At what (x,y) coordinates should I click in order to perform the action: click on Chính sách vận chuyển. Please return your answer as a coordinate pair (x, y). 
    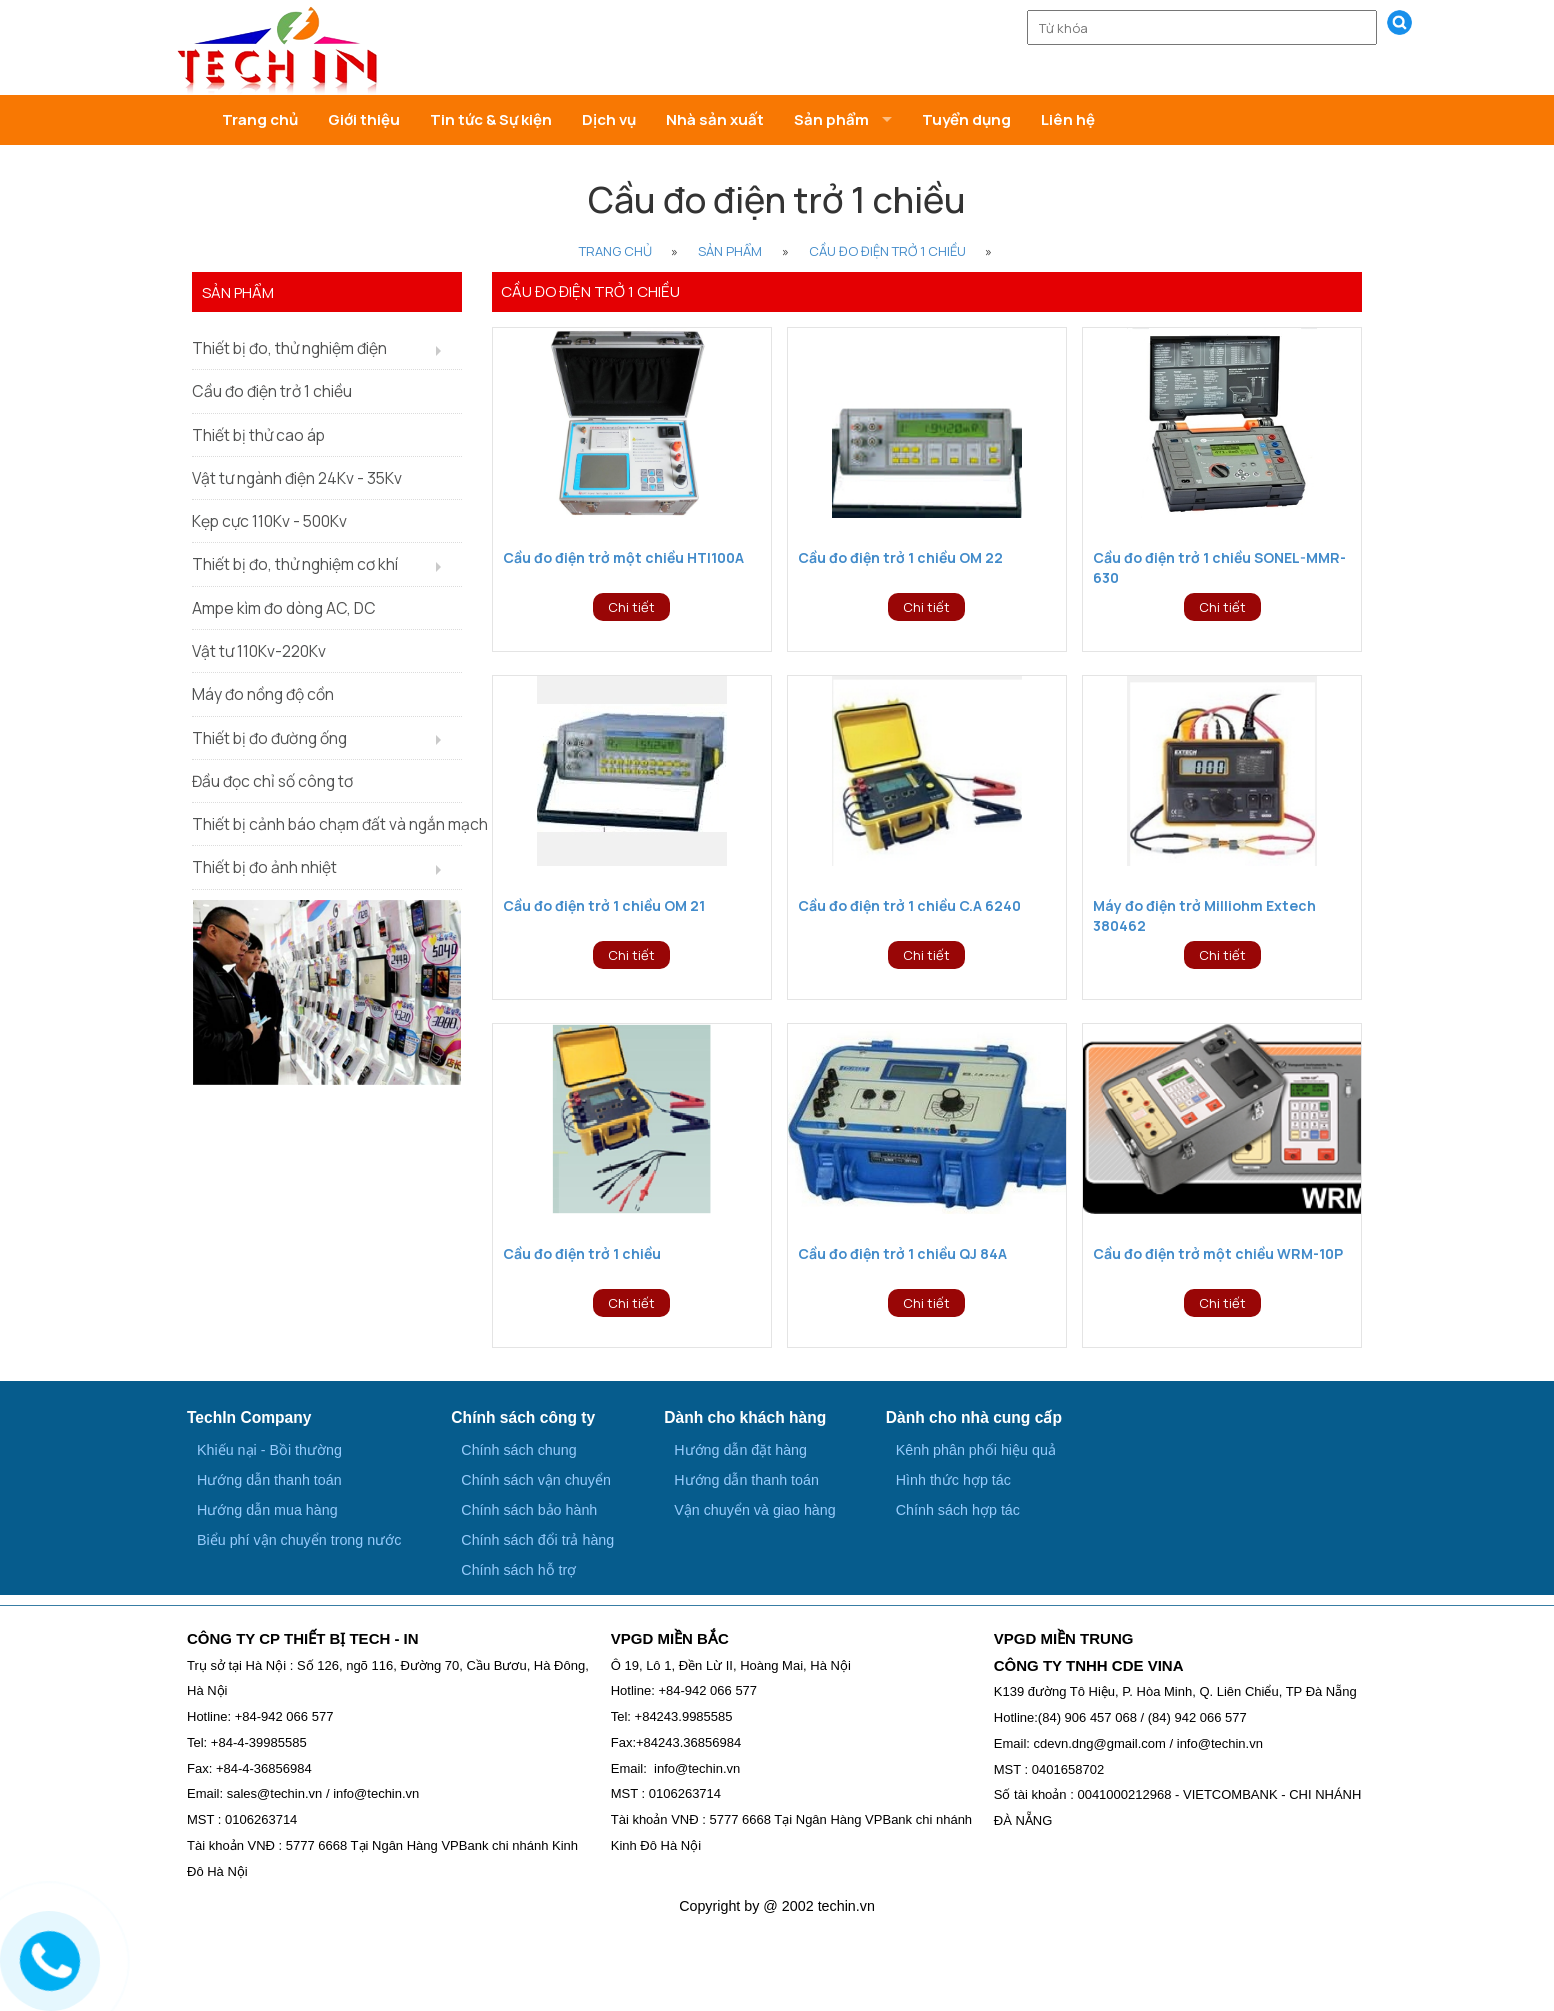
    Looking at the image, I should click on (536, 1480).